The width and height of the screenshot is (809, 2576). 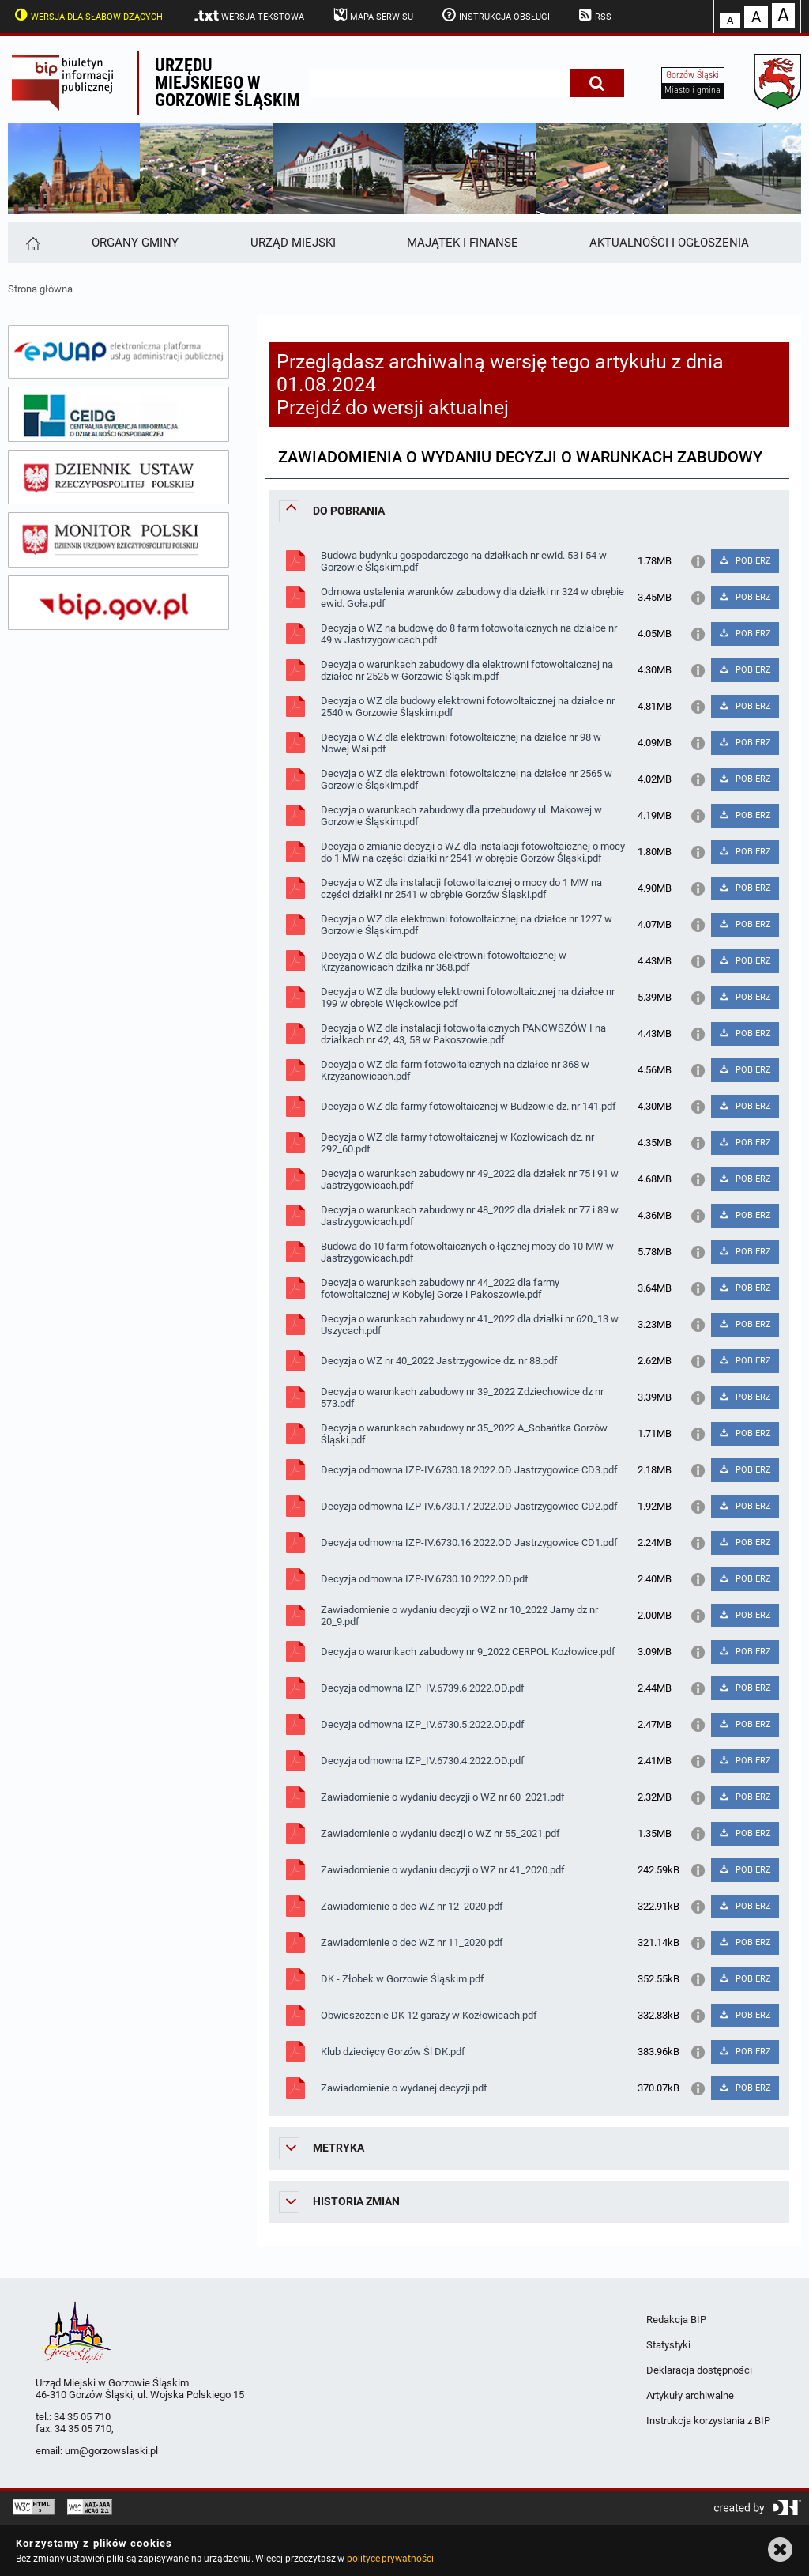 I want to click on [monitor polski], so click(x=118, y=540).